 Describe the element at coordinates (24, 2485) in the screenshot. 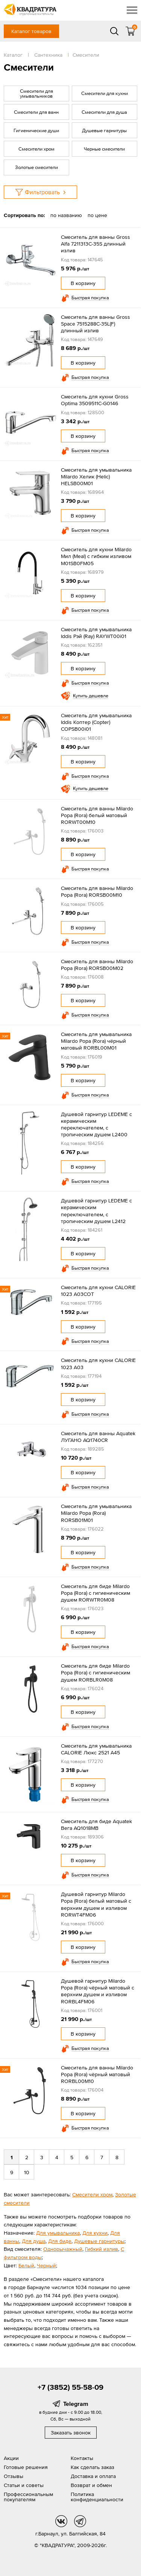

I see `Статьи и советы` at that location.